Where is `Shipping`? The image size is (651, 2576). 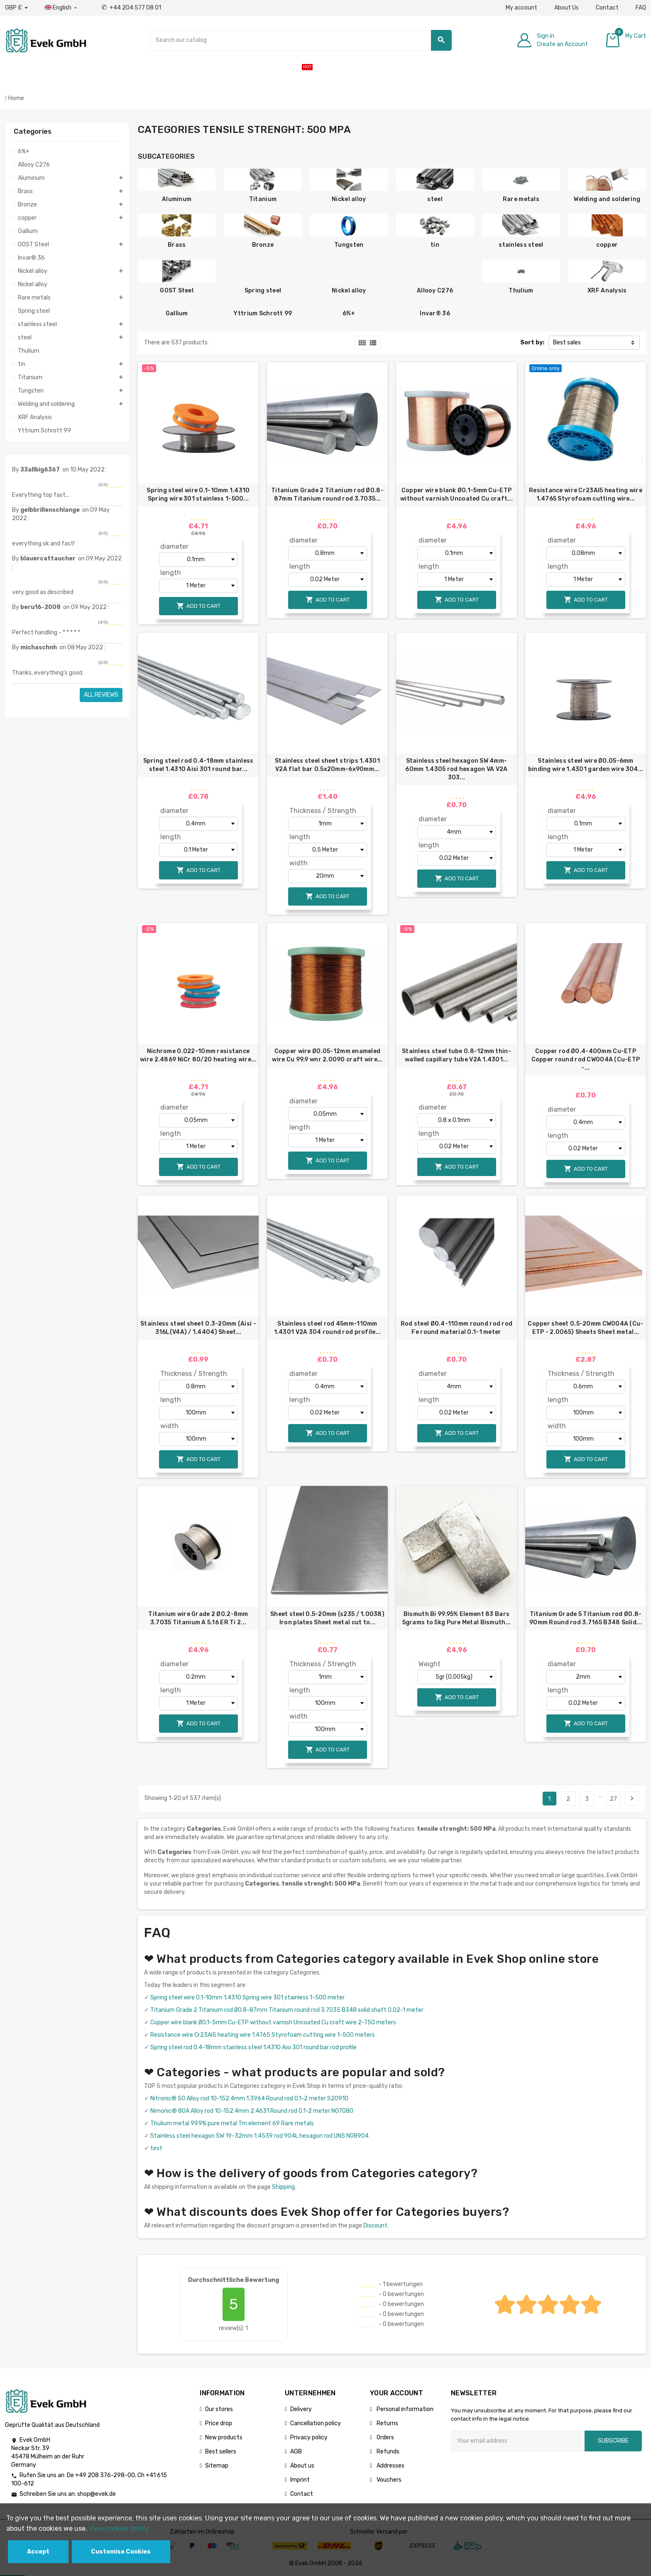
Shipping is located at coordinates (283, 2186).